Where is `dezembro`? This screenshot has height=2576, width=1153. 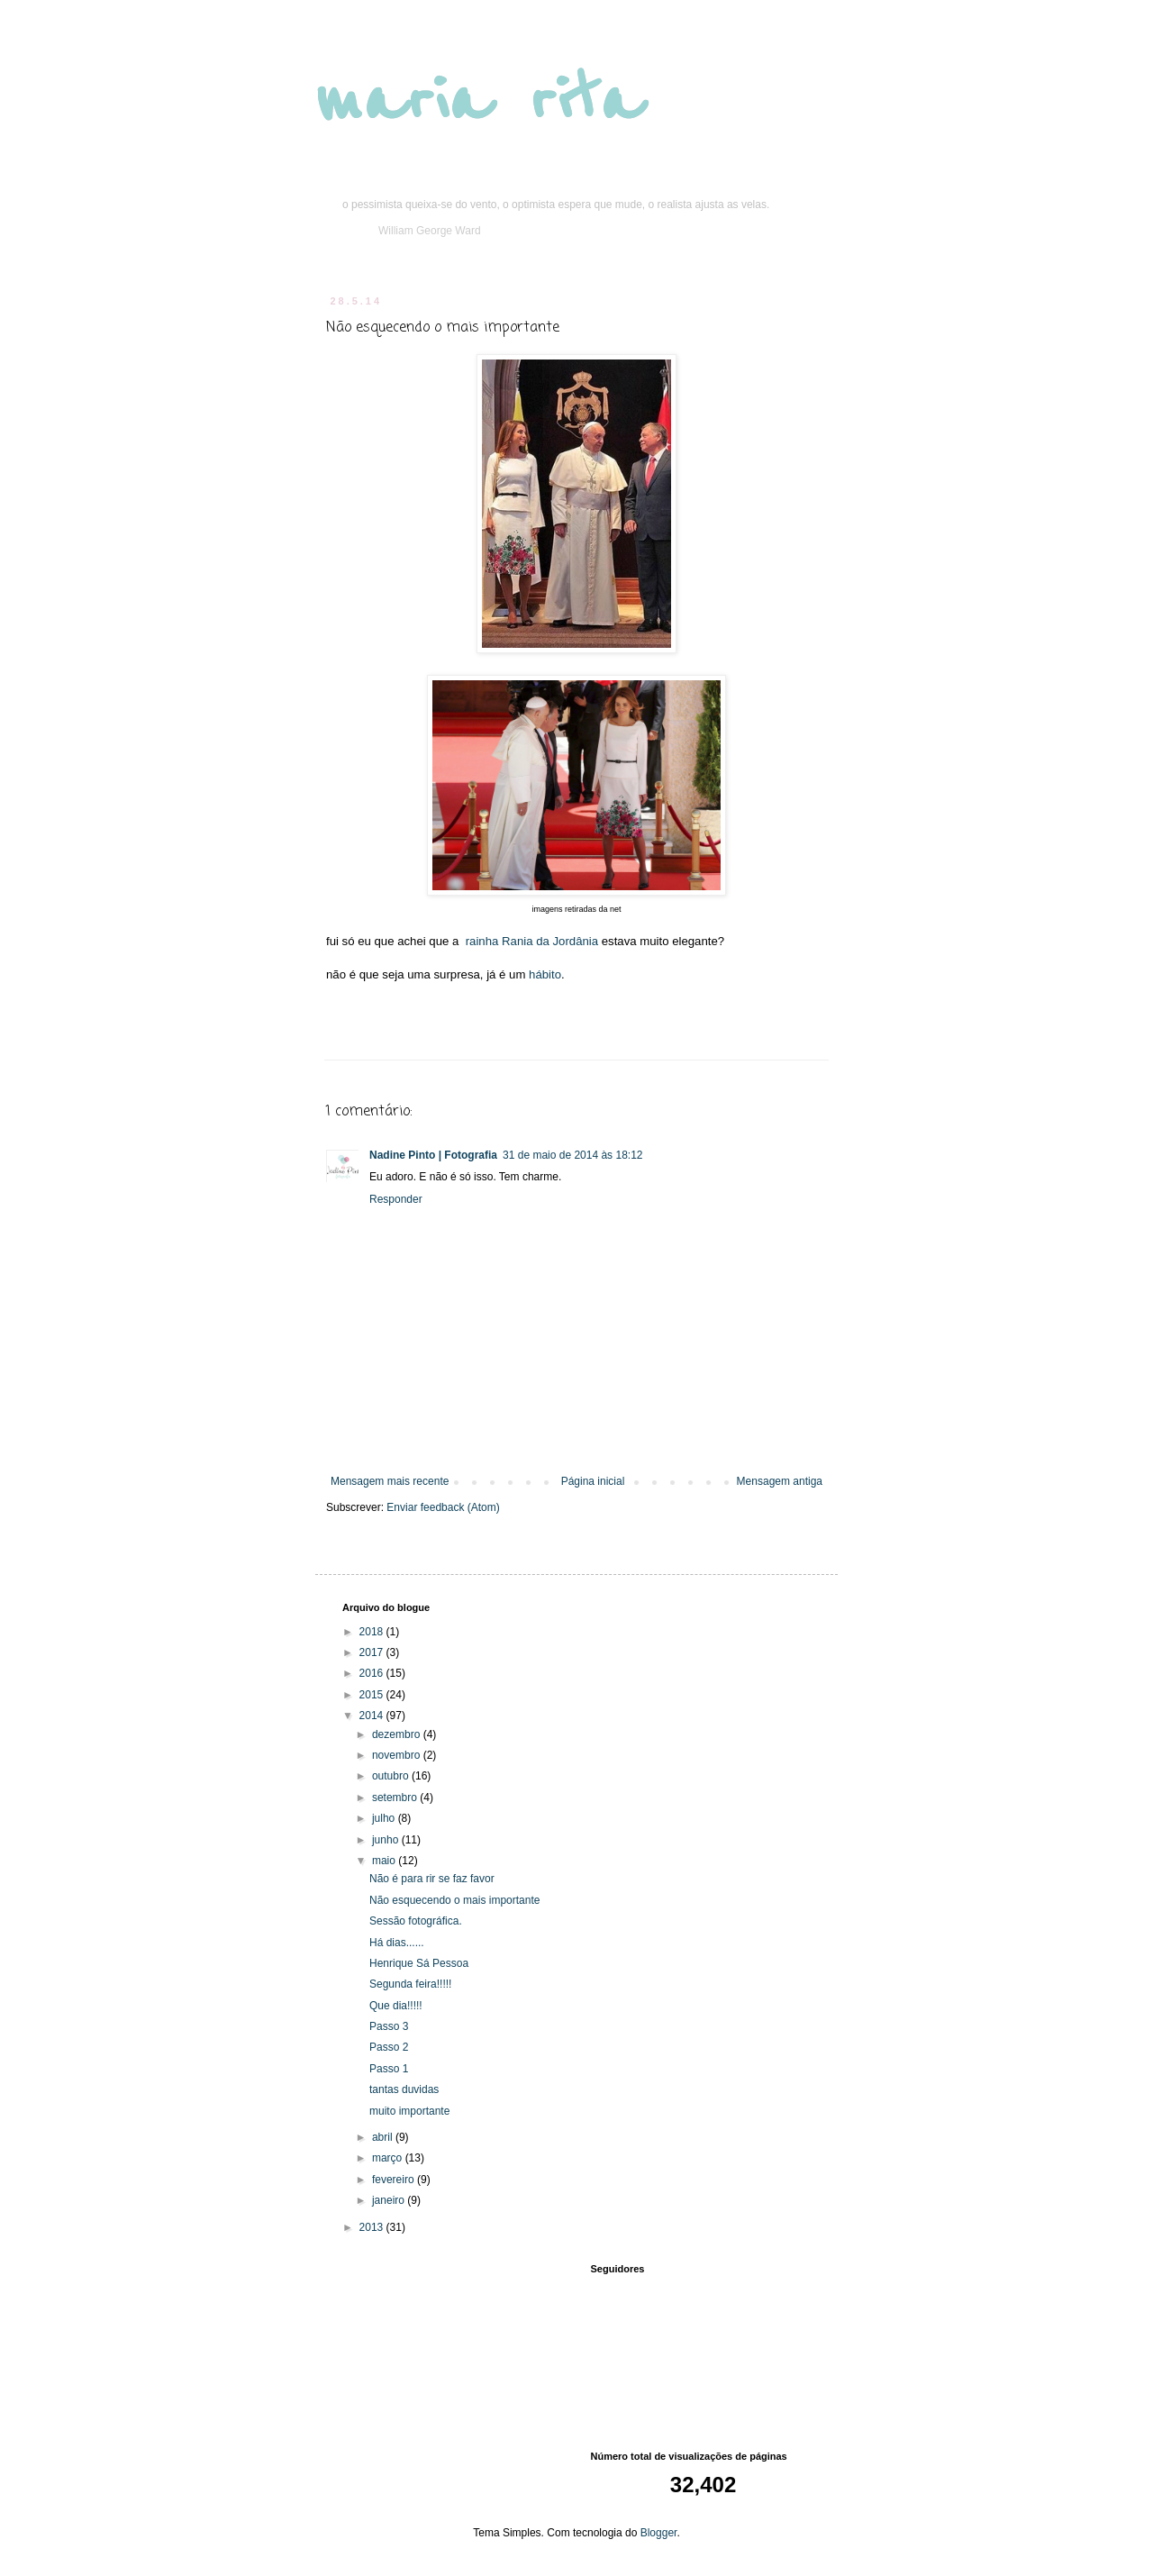
dezembro is located at coordinates (397, 1734).